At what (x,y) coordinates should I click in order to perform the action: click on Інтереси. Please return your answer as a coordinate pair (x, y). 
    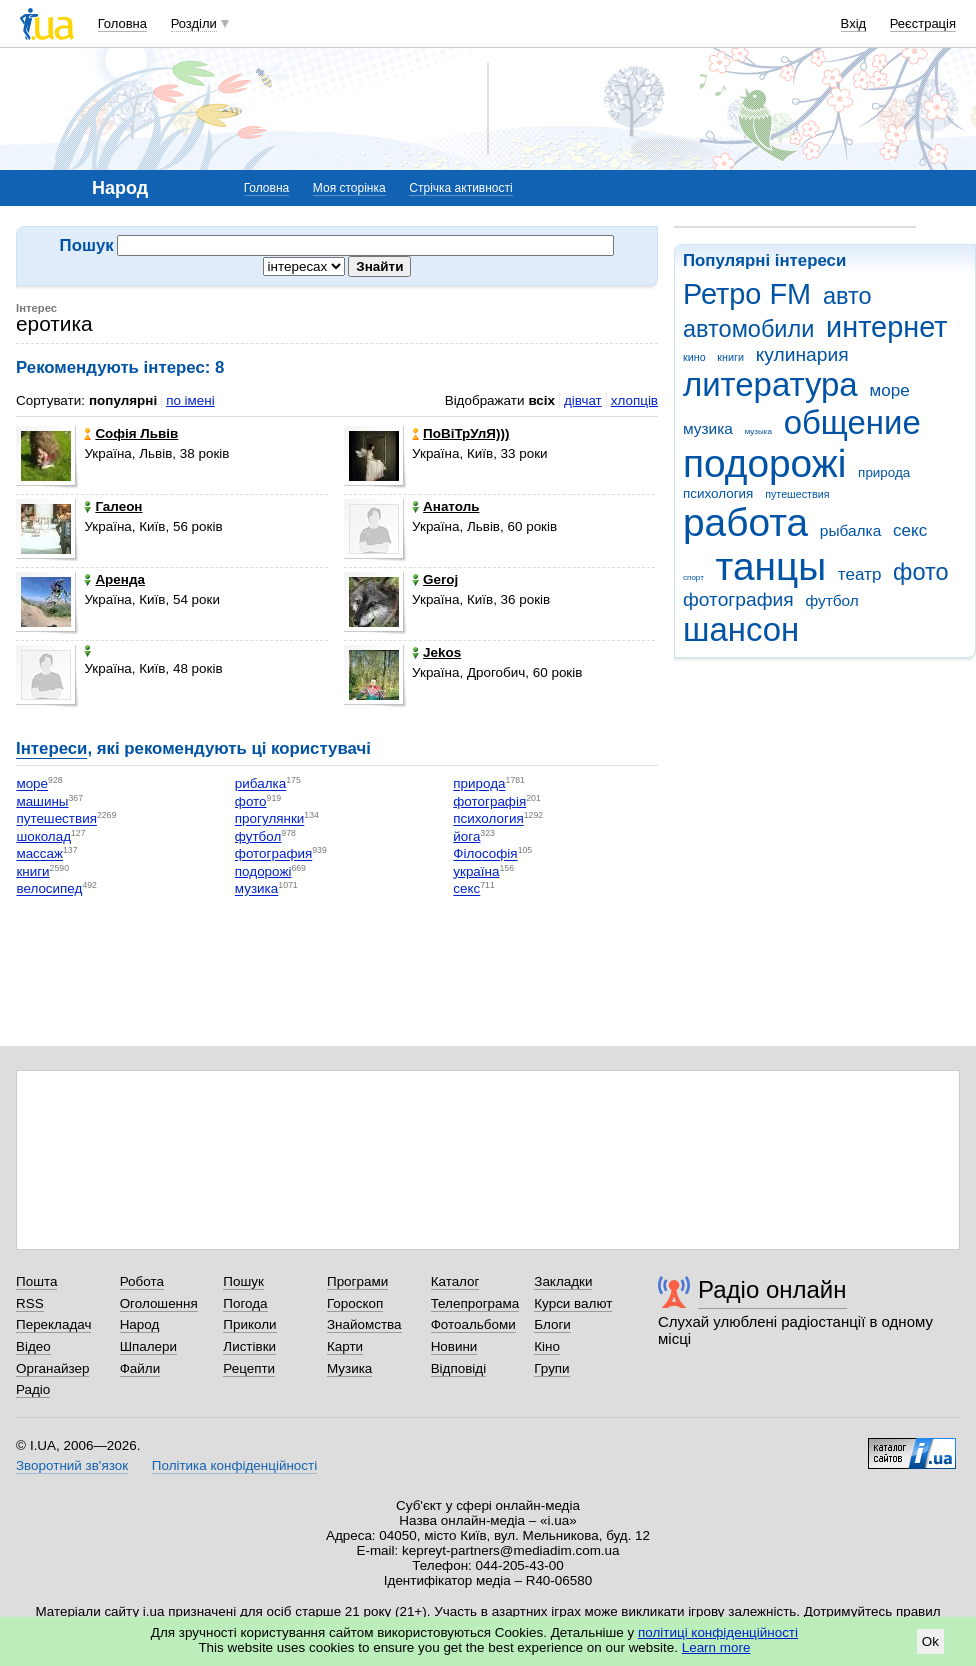
    Looking at the image, I should click on (51, 748).